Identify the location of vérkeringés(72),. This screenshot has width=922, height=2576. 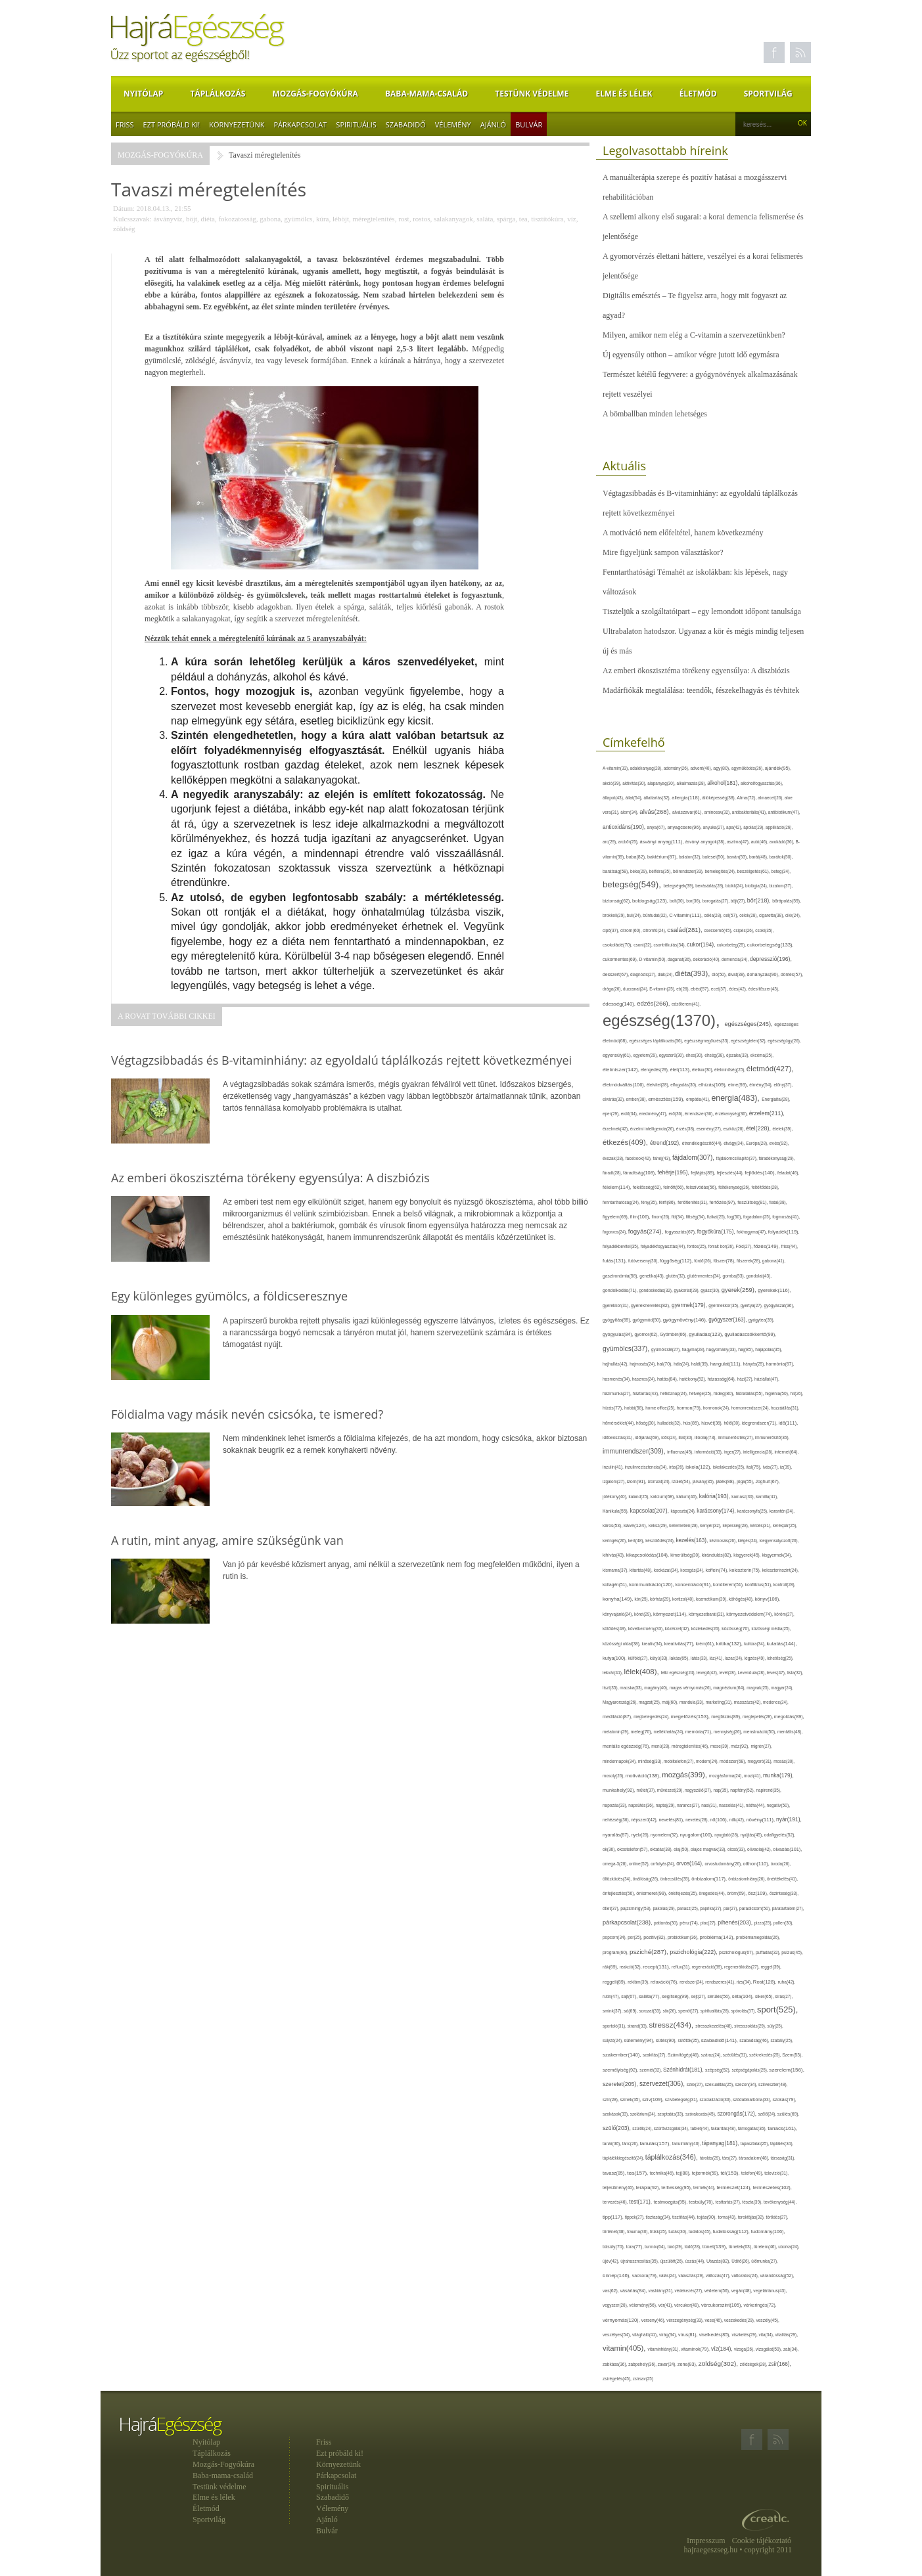
(760, 2305).